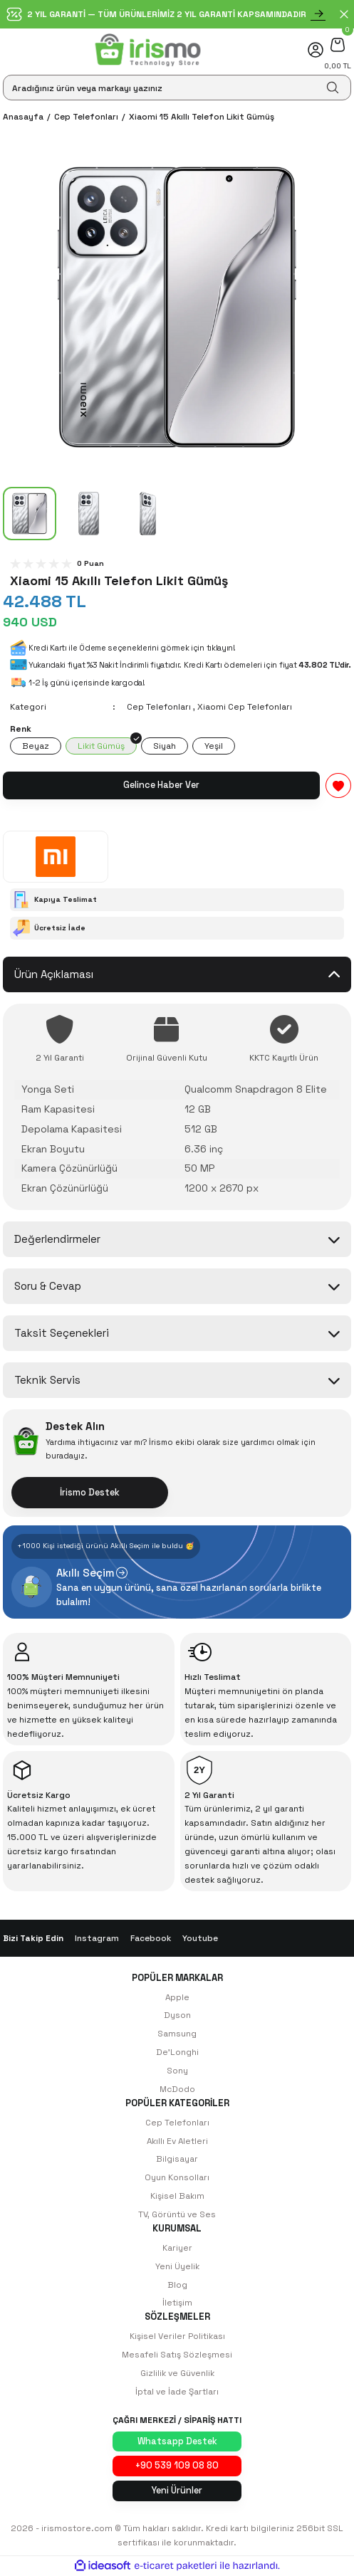 The width and height of the screenshot is (354, 2576). Describe the element at coordinates (177, 2247) in the screenshot. I see `Kariyer` at that location.